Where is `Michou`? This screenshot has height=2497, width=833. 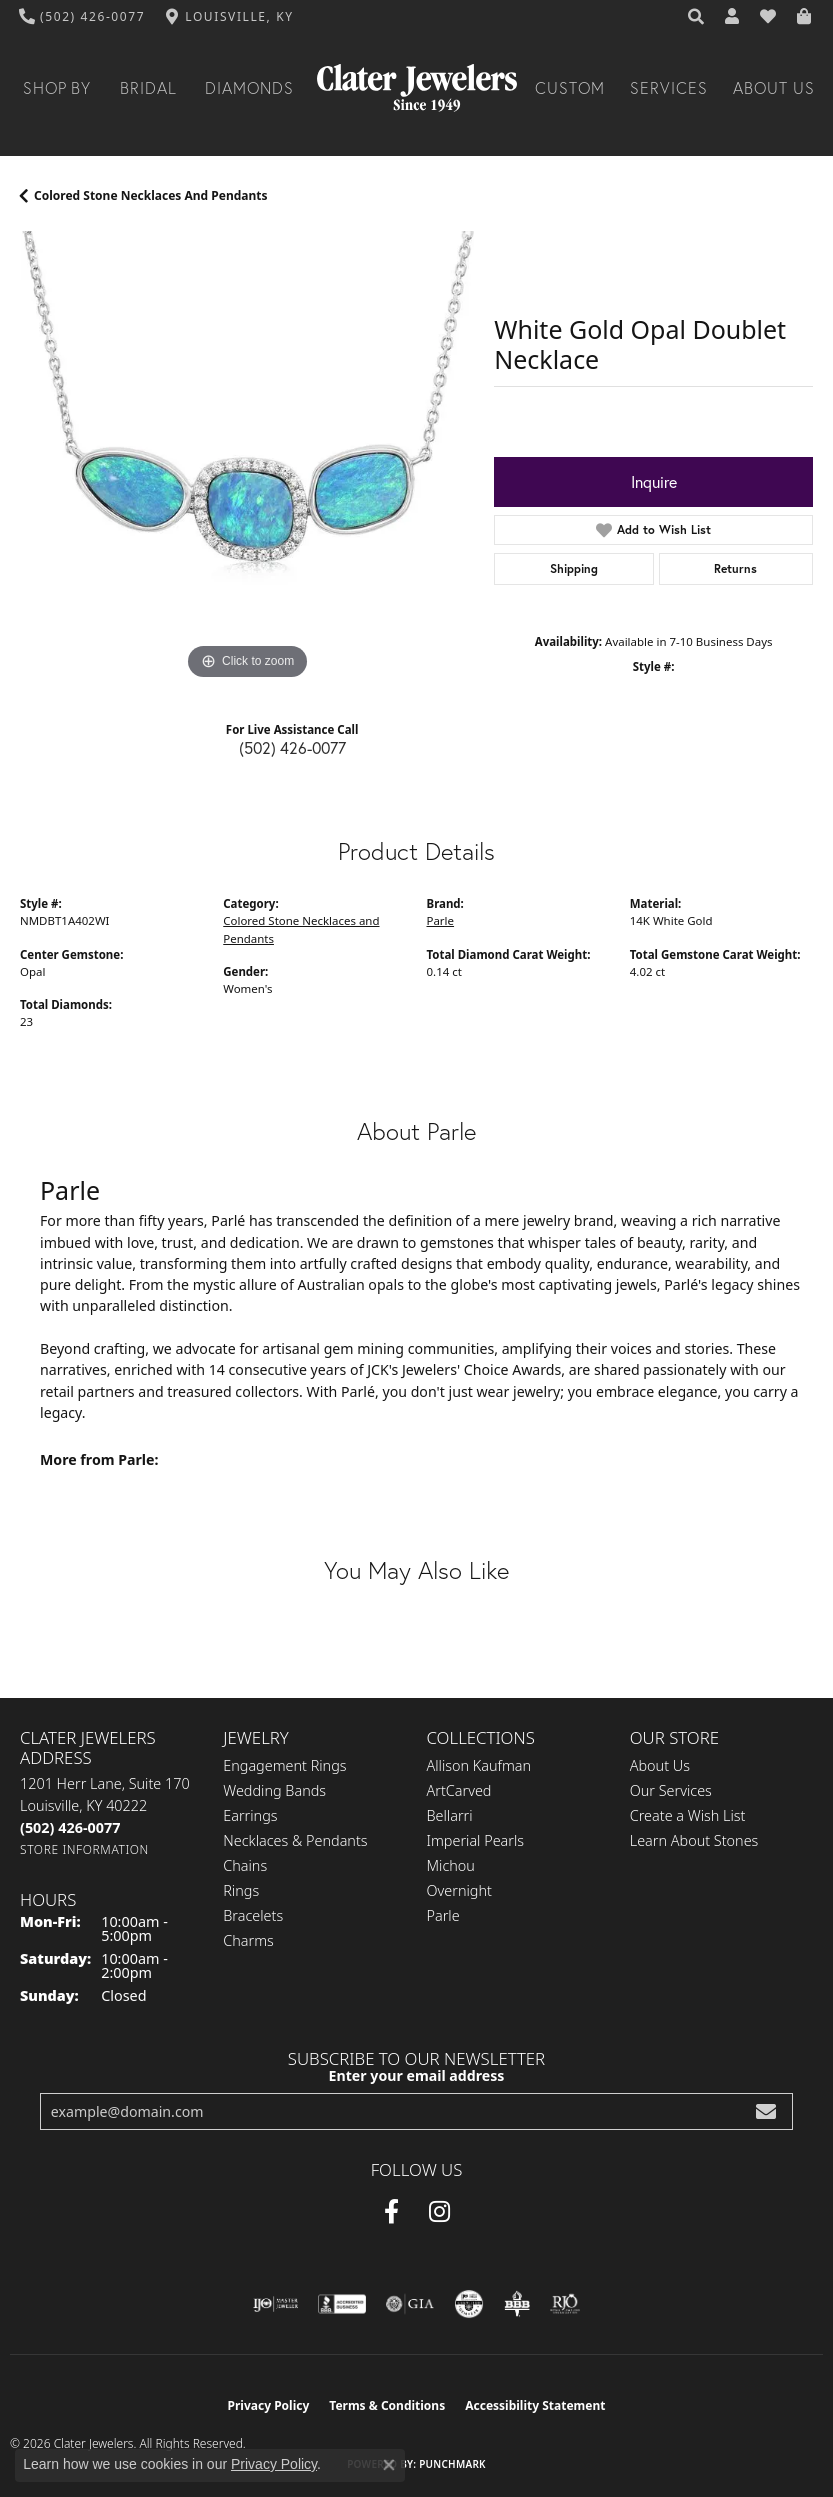 Michou is located at coordinates (451, 1865).